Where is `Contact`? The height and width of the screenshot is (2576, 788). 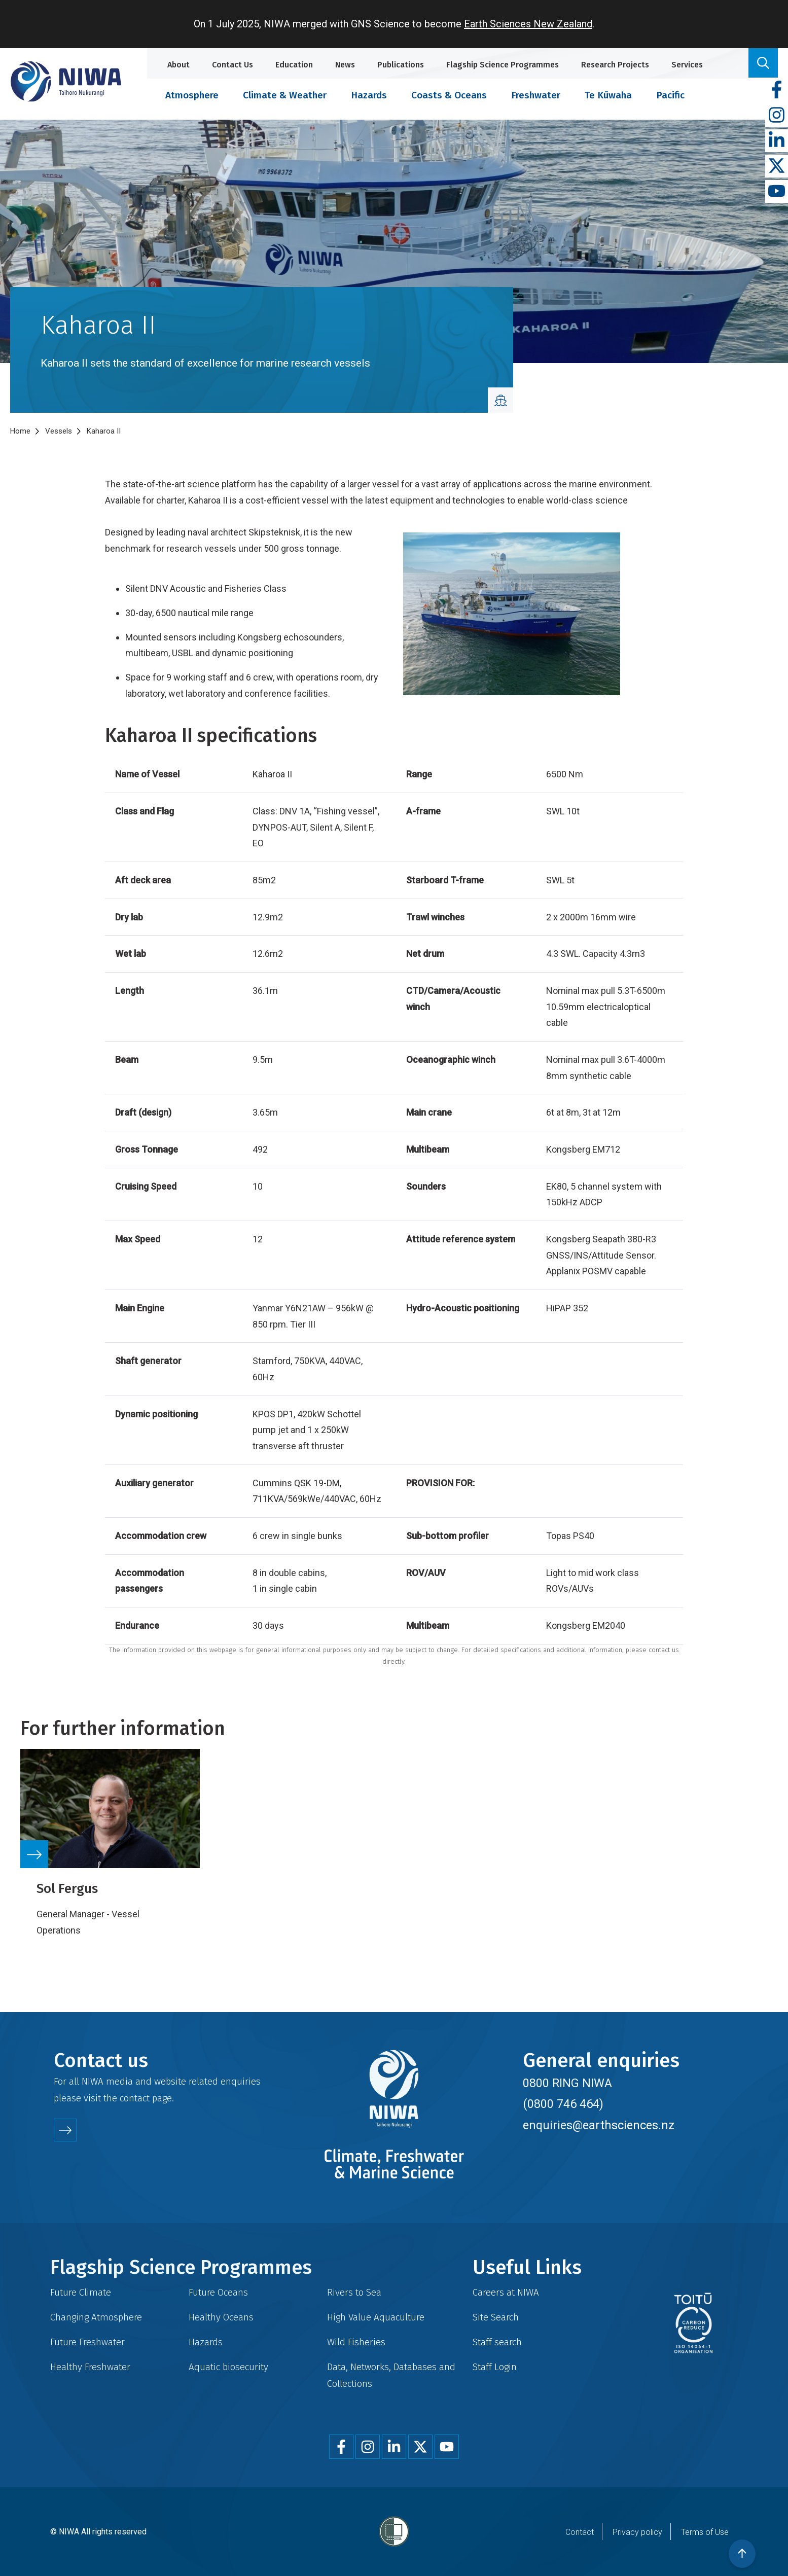 Contact is located at coordinates (579, 2532).